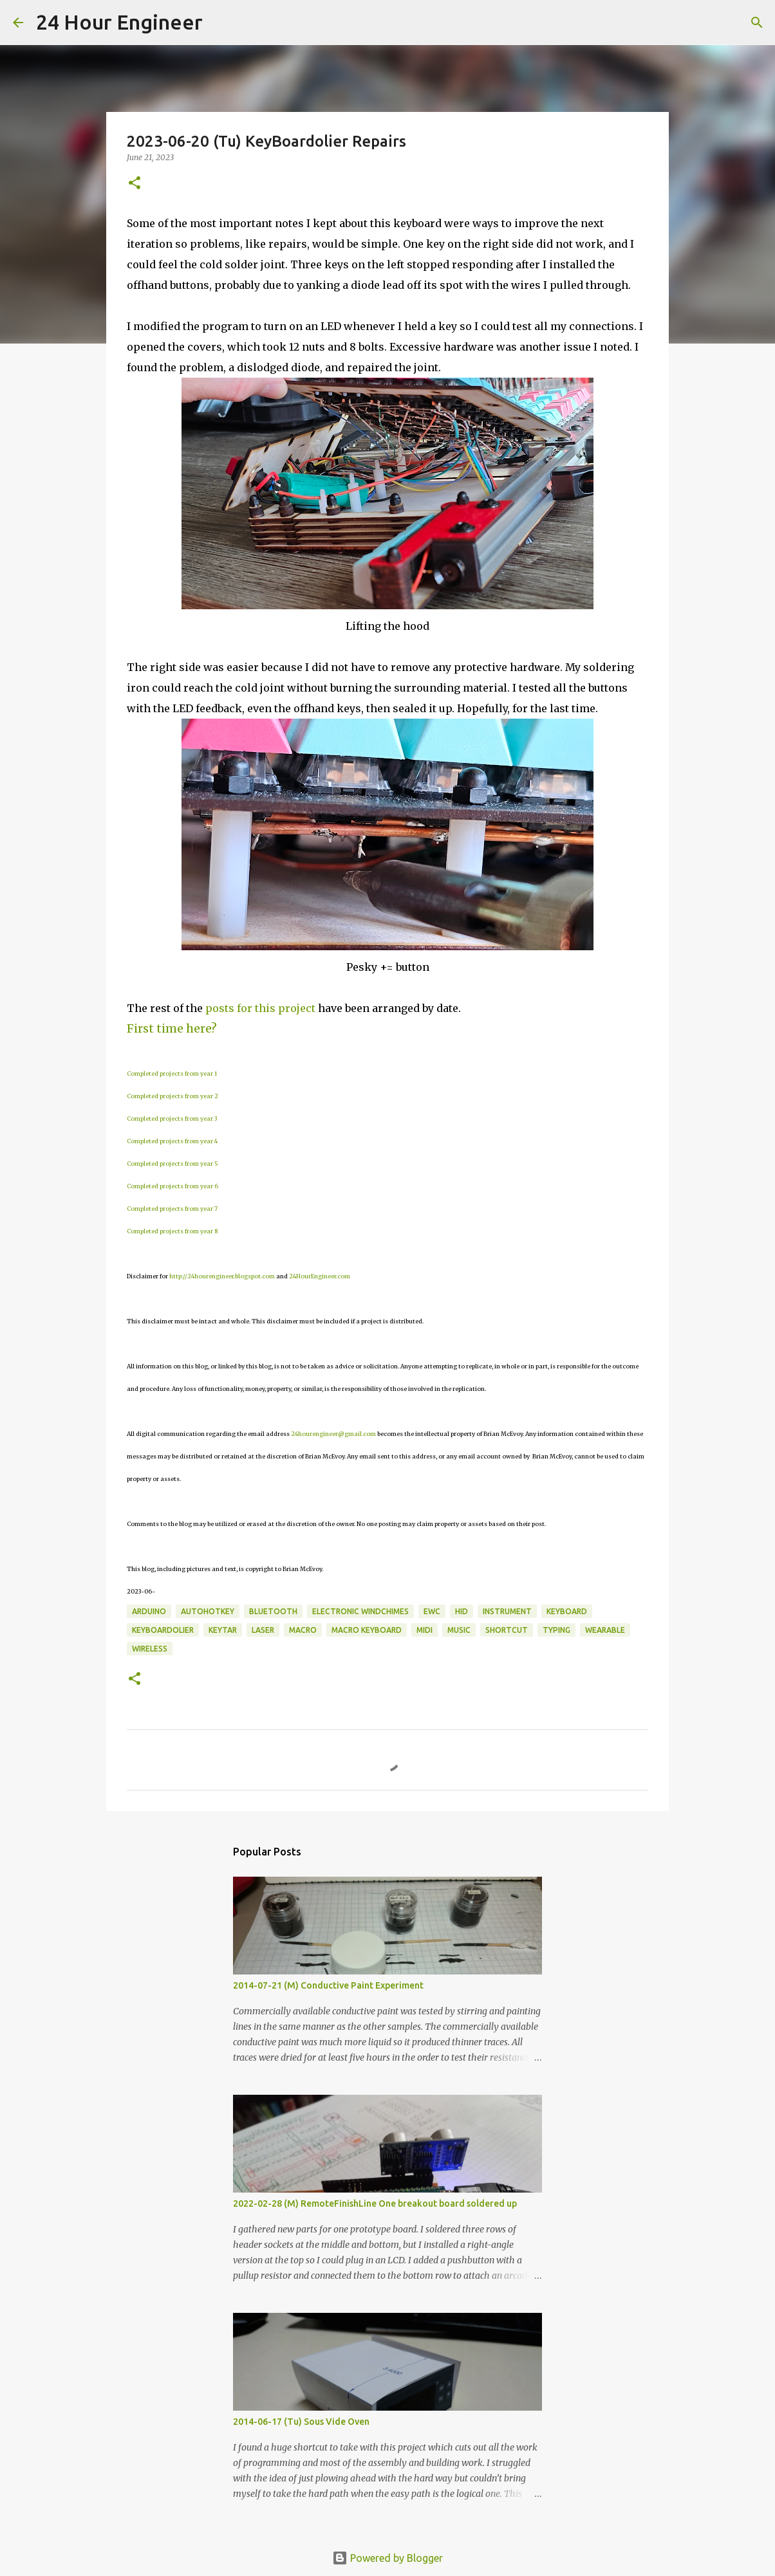 This screenshot has width=775, height=2576. What do you see at coordinates (333, 1433) in the screenshot?
I see `24hourengineer@gmail.com` at bounding box center [333, 1433].